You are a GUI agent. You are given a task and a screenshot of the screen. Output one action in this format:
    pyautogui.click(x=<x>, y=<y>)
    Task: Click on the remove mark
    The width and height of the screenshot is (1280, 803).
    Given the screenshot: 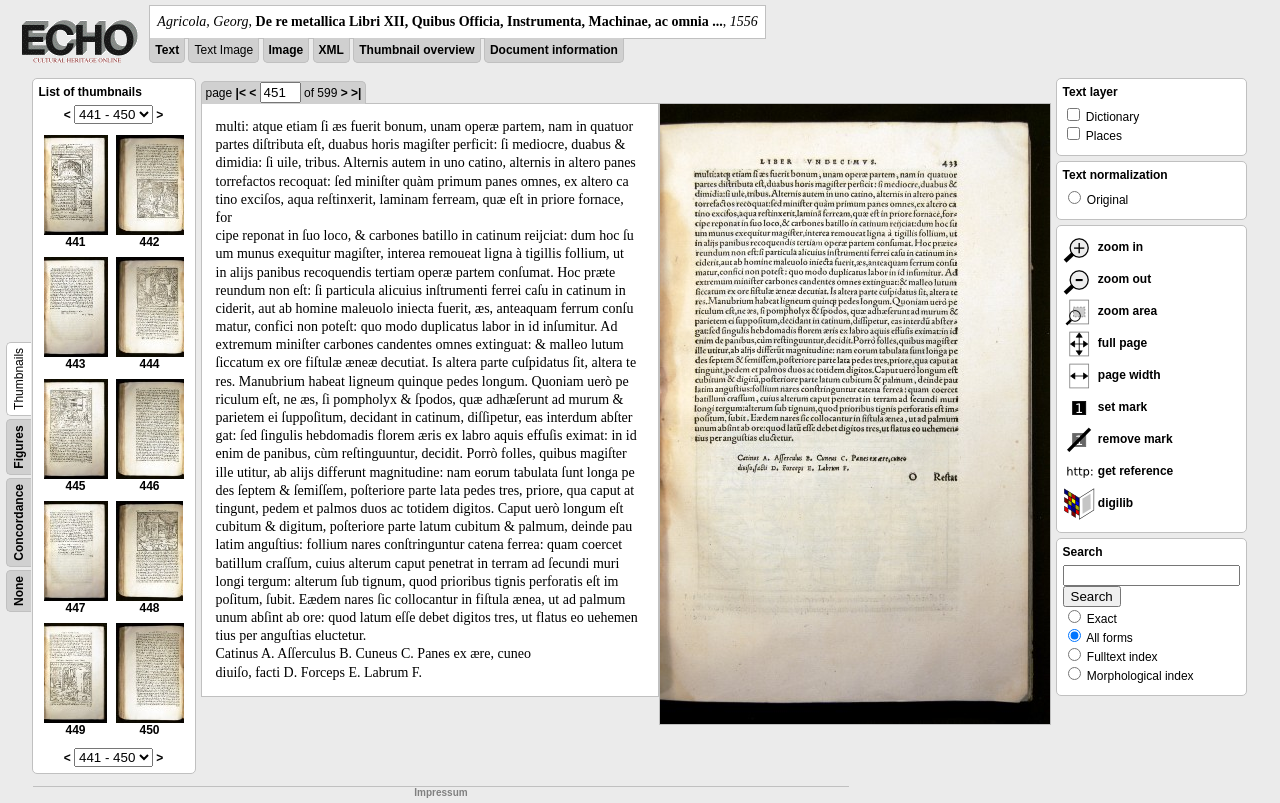 What is the action you would take?
    pyautogui.click(x=1118, y=439)
    